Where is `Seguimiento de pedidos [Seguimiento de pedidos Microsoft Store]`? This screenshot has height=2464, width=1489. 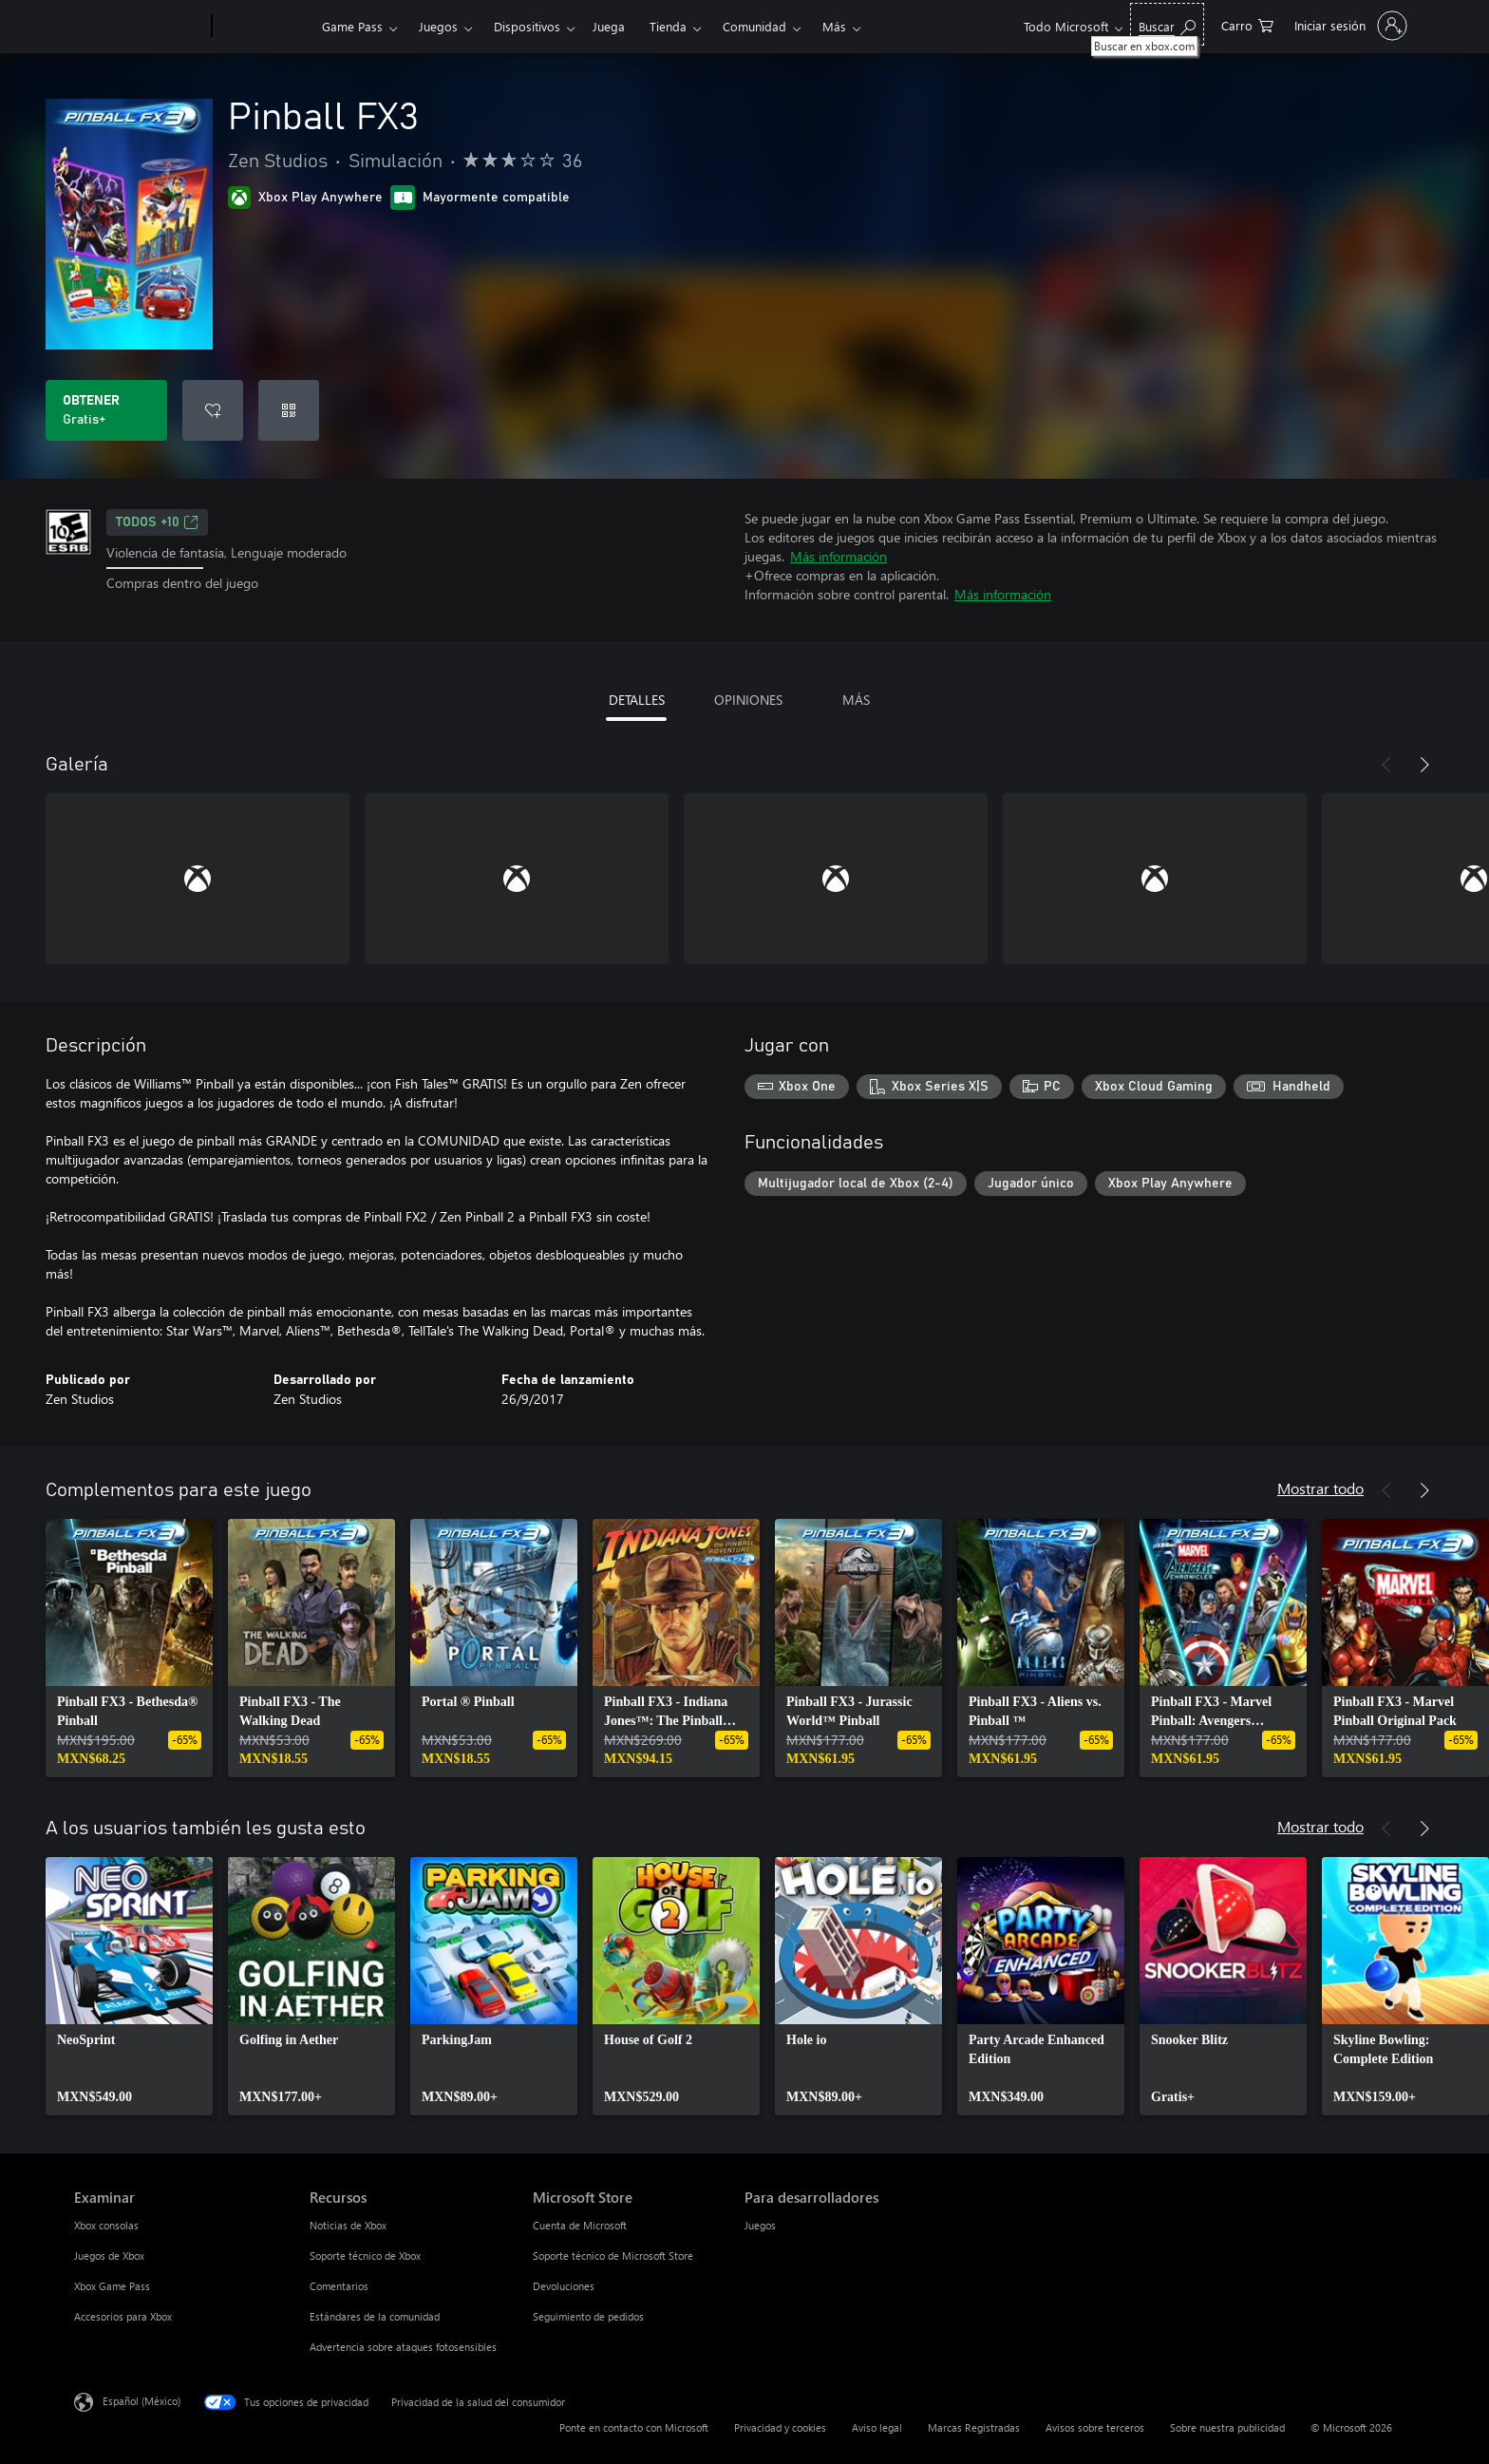 Seguimiento de pedidos [Seguimiento de pedidos Microsoft Store] is located at coordinates (588, 2316).